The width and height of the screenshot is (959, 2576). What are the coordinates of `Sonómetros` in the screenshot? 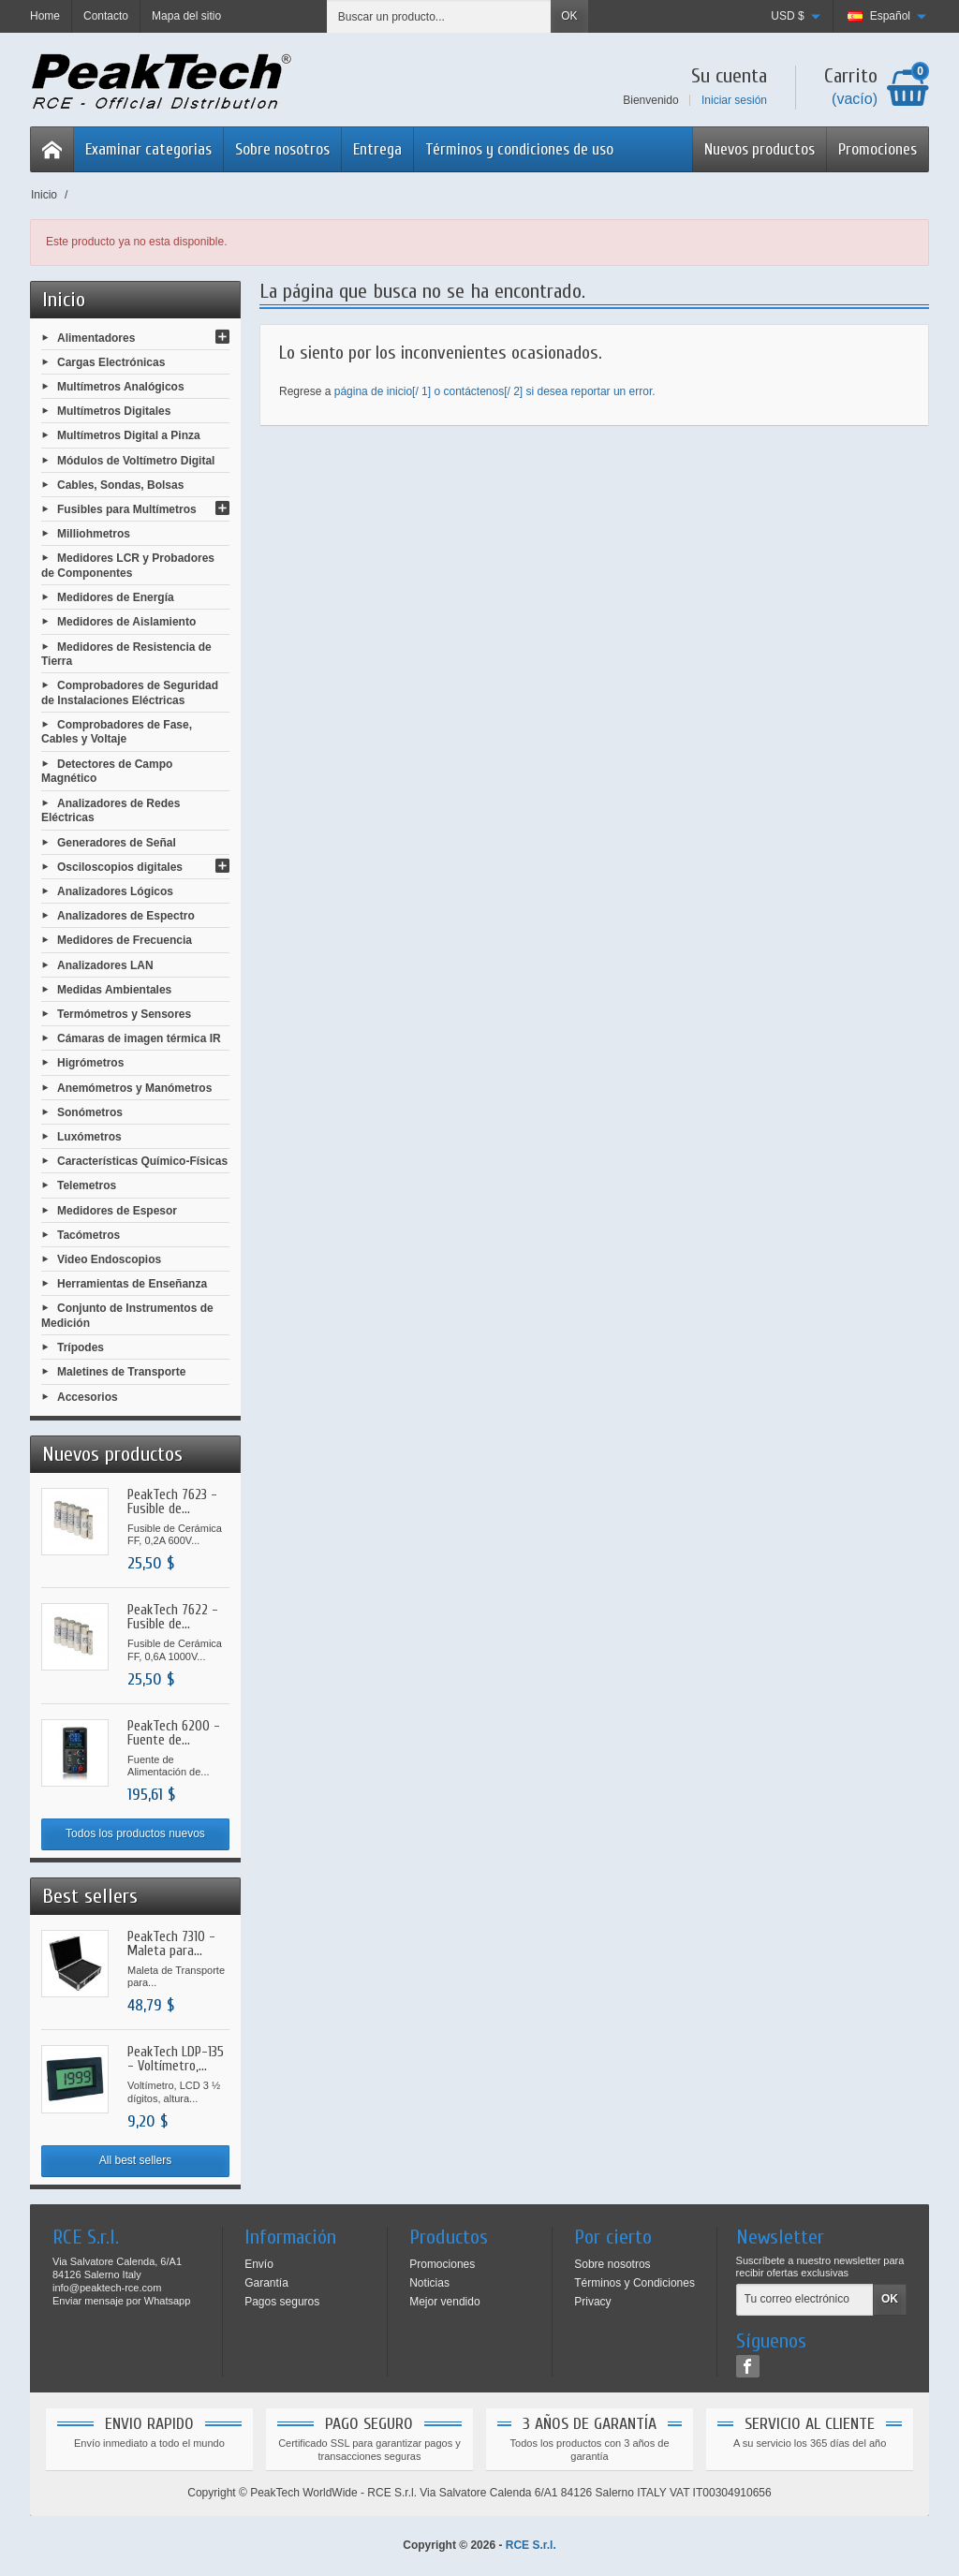 It's located at (90, 1111).